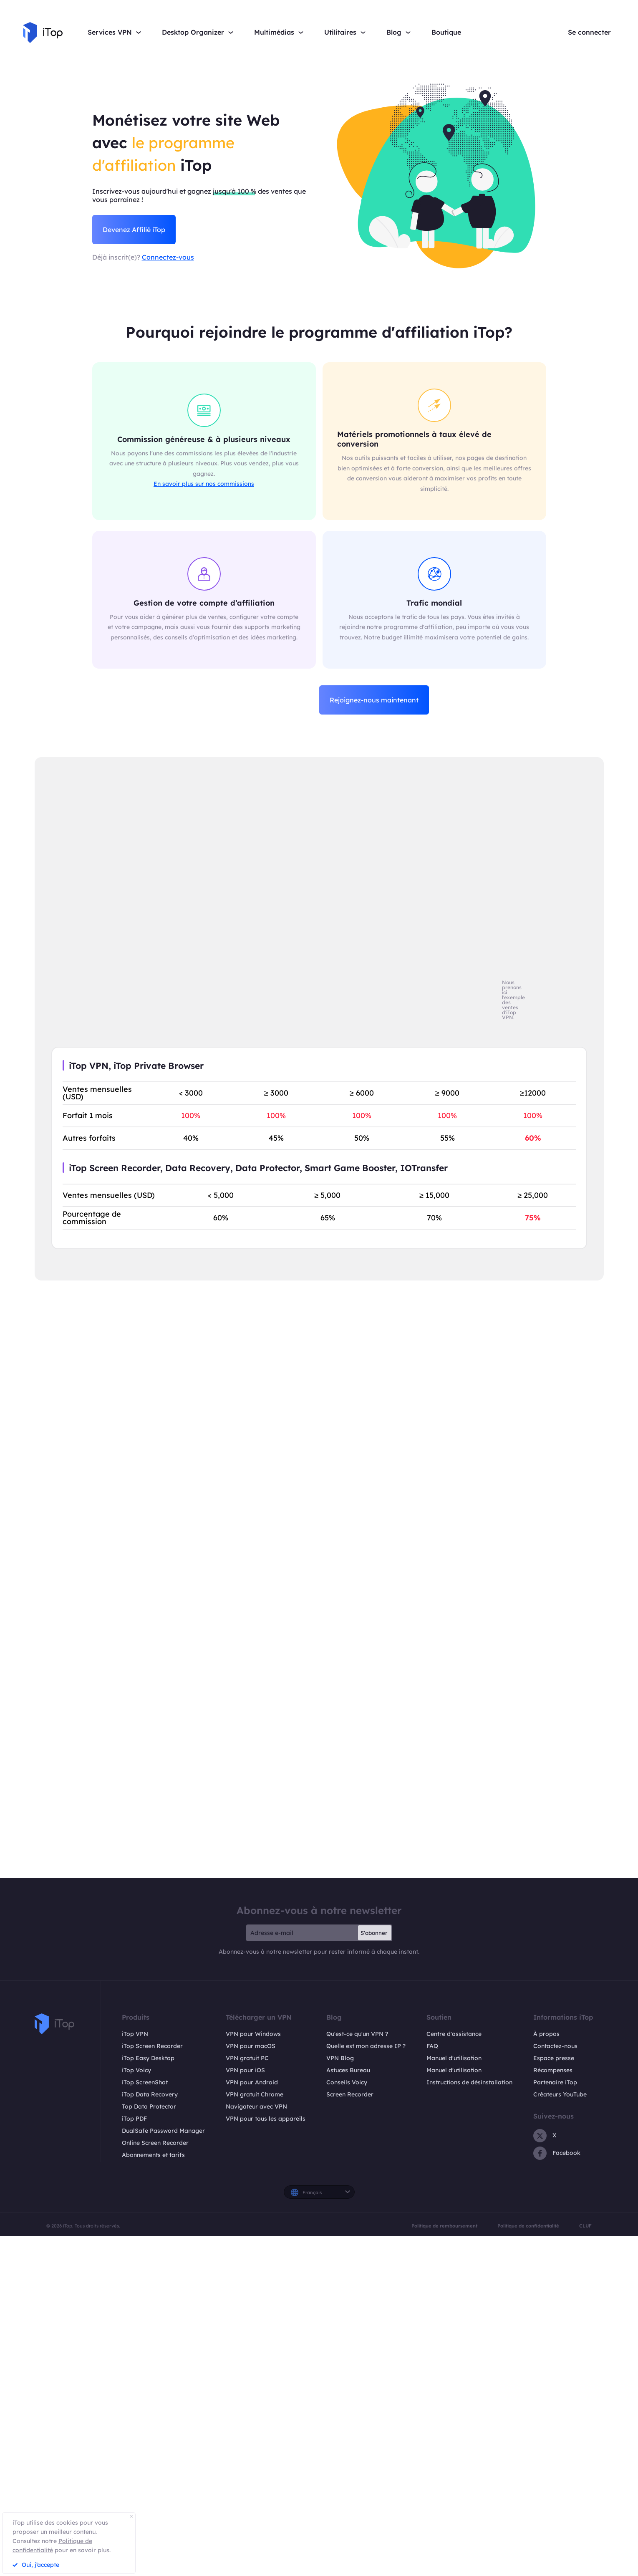 This screenshot has height=2576, width=638. Describe the element at coordinates (135, 2034) in the screenshot. I see `iTop VPN` at that location.